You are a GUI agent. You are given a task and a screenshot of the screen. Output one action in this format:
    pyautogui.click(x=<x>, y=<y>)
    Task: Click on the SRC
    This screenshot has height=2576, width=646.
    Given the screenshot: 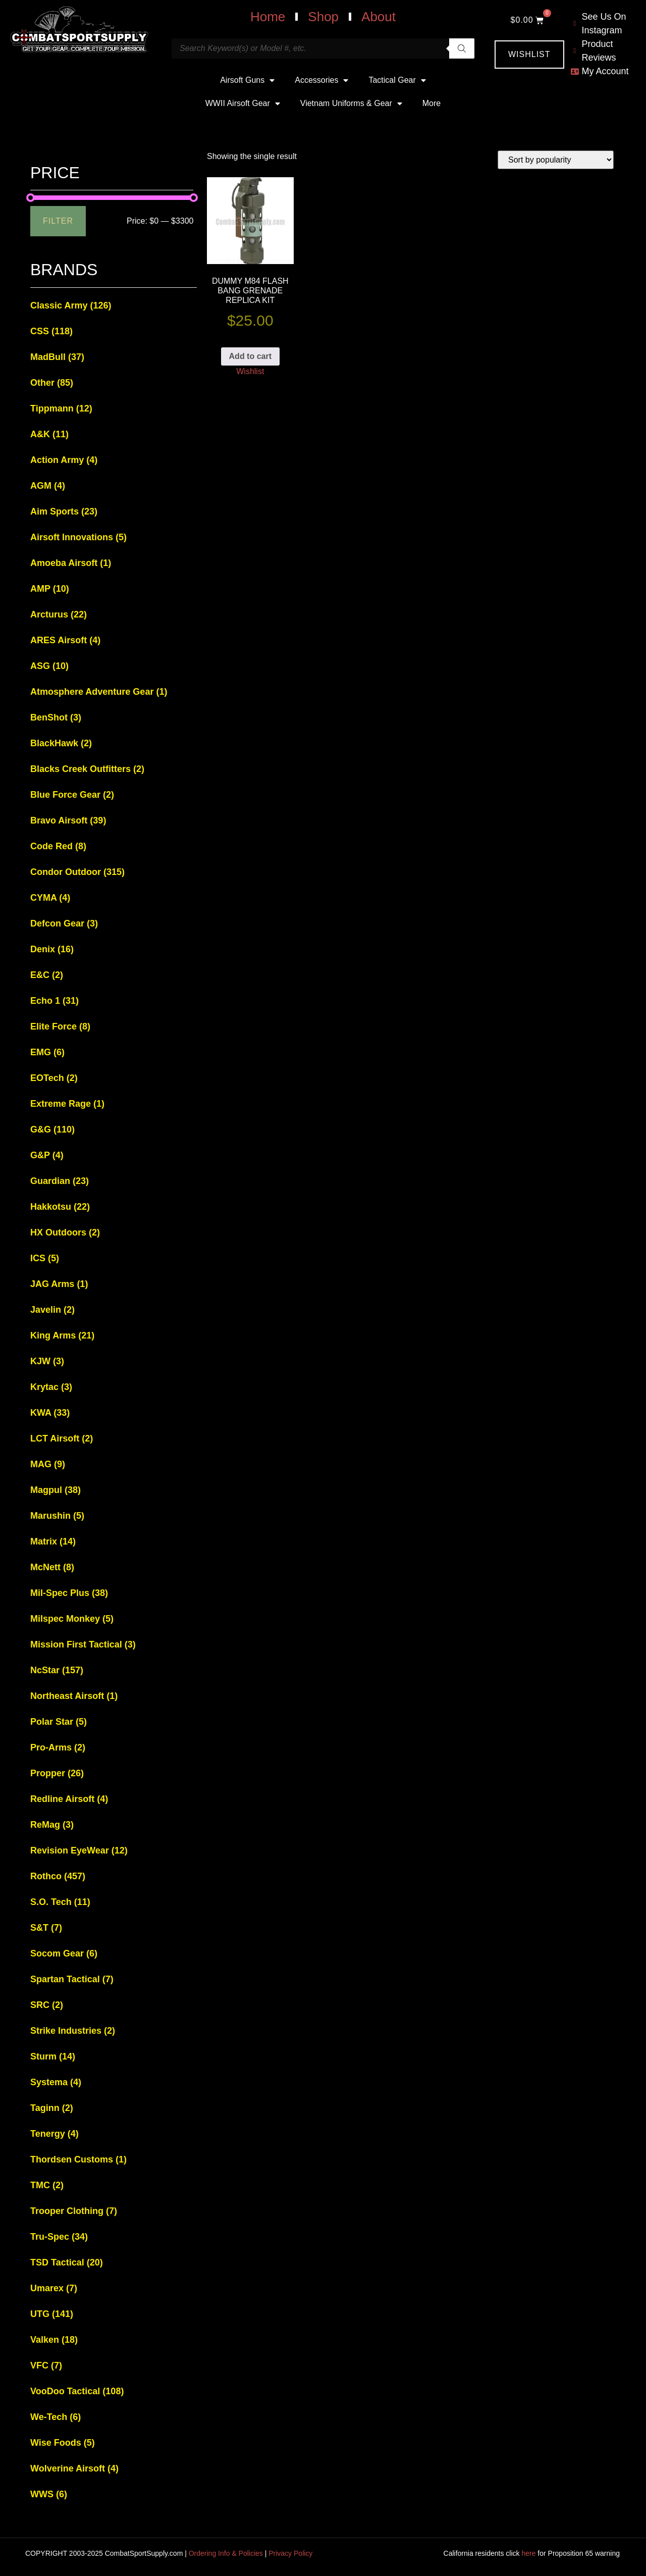 What is the action you would take?
    pyautogui.click(x=46, y=2005)
    